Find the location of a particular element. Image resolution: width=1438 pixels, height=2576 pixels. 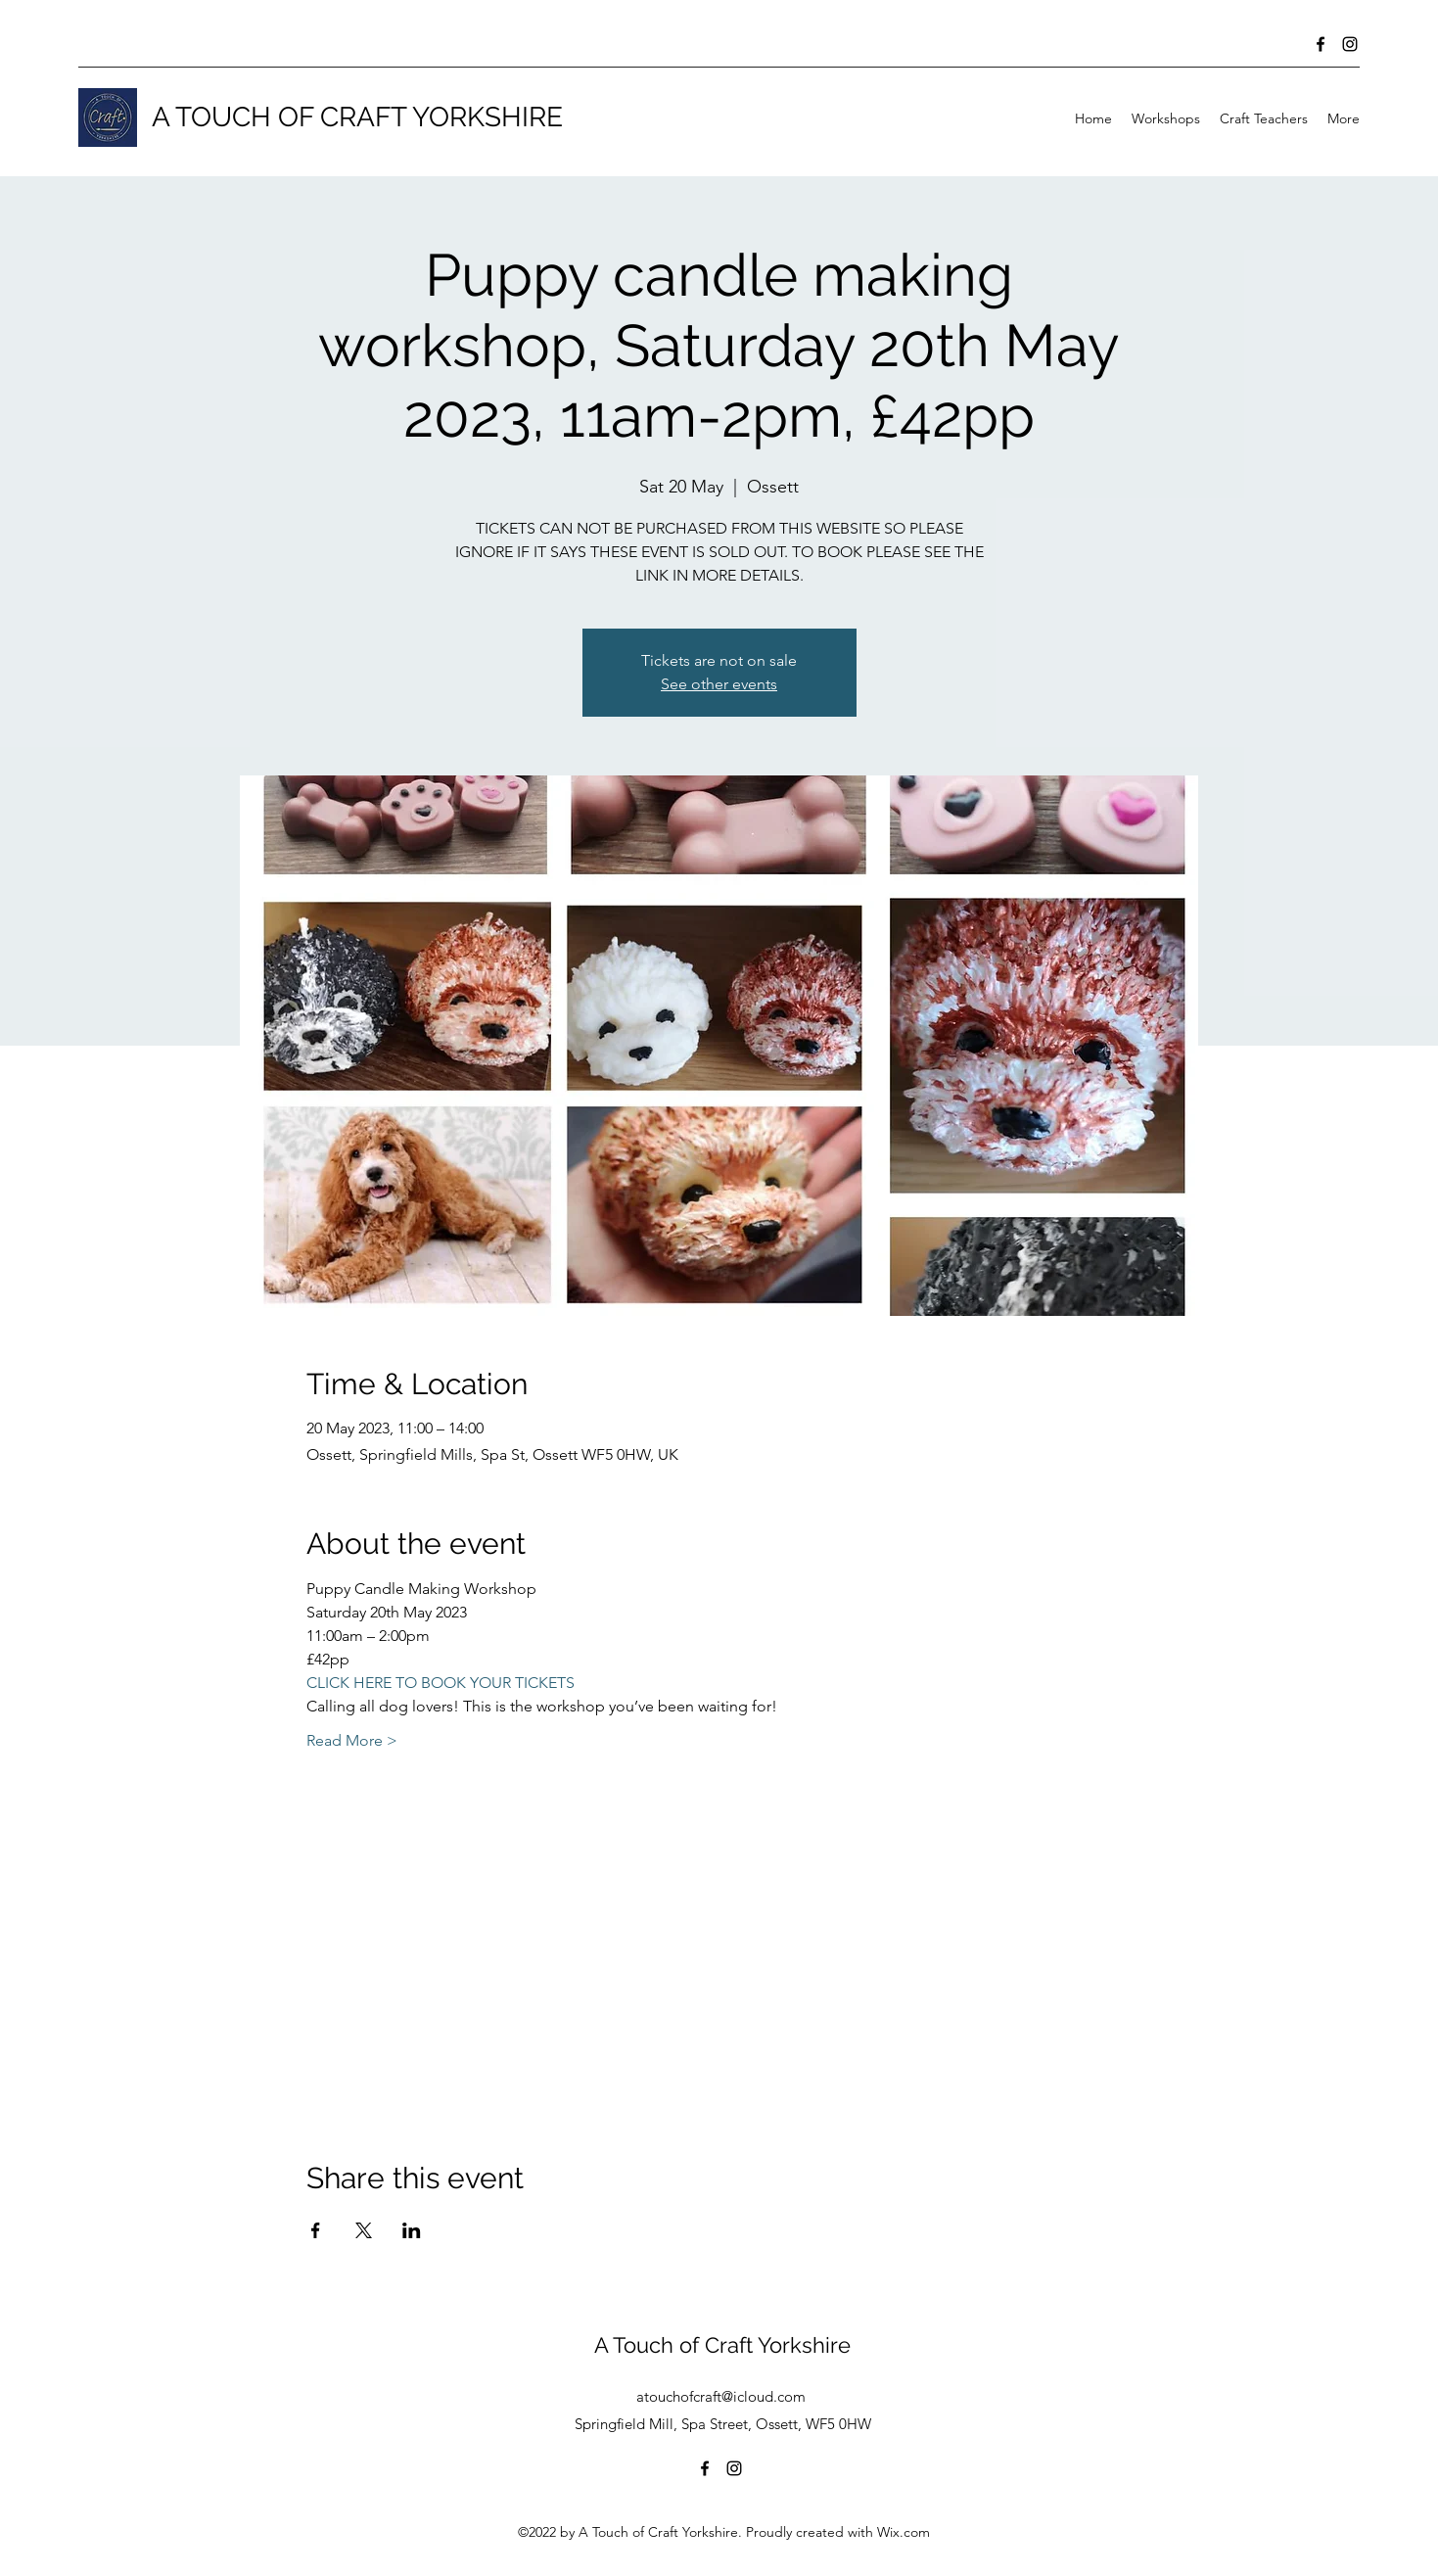

[Facebook] is located at coordinates (1320, 44).